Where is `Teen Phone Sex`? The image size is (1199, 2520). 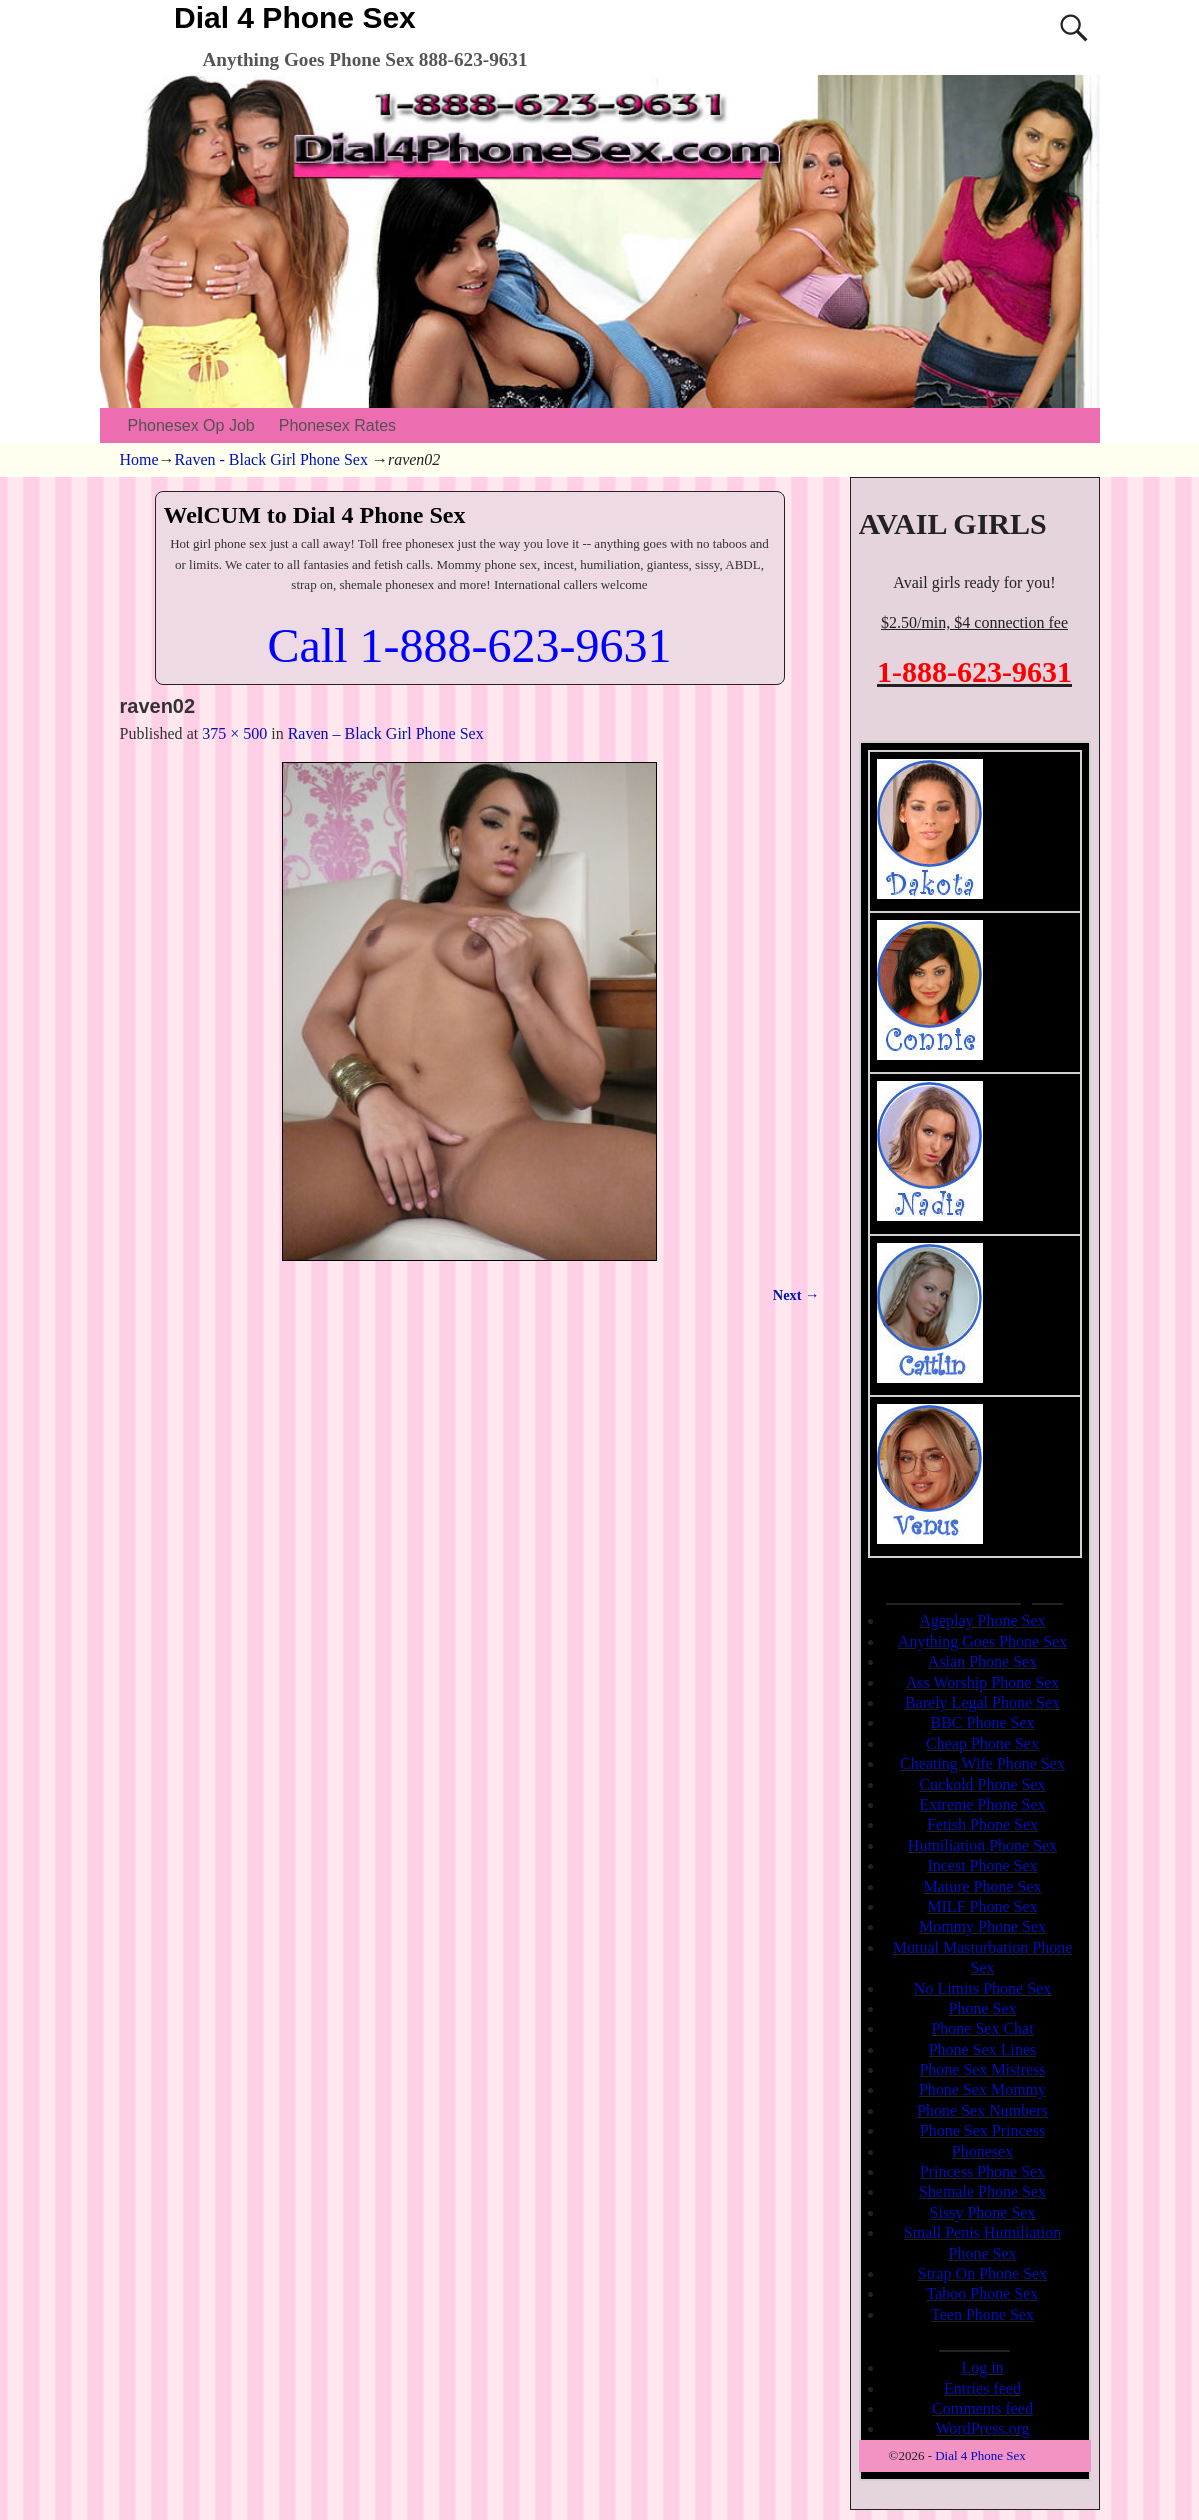
Teen Phone Sex is located at coordinates (982, 2314).